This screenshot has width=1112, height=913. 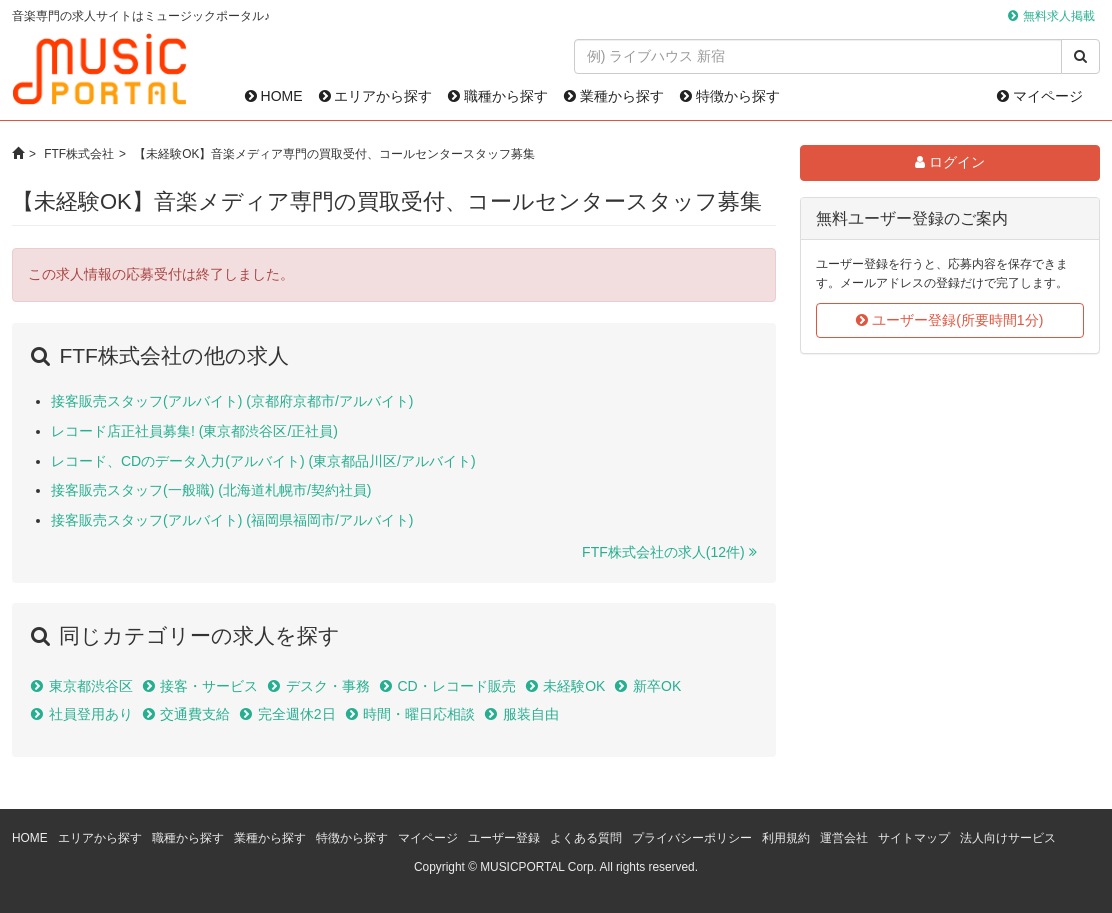 I want to click on レコード店正社員募集! (東京都渋谷区/正社員), so click(x=194, y=431).